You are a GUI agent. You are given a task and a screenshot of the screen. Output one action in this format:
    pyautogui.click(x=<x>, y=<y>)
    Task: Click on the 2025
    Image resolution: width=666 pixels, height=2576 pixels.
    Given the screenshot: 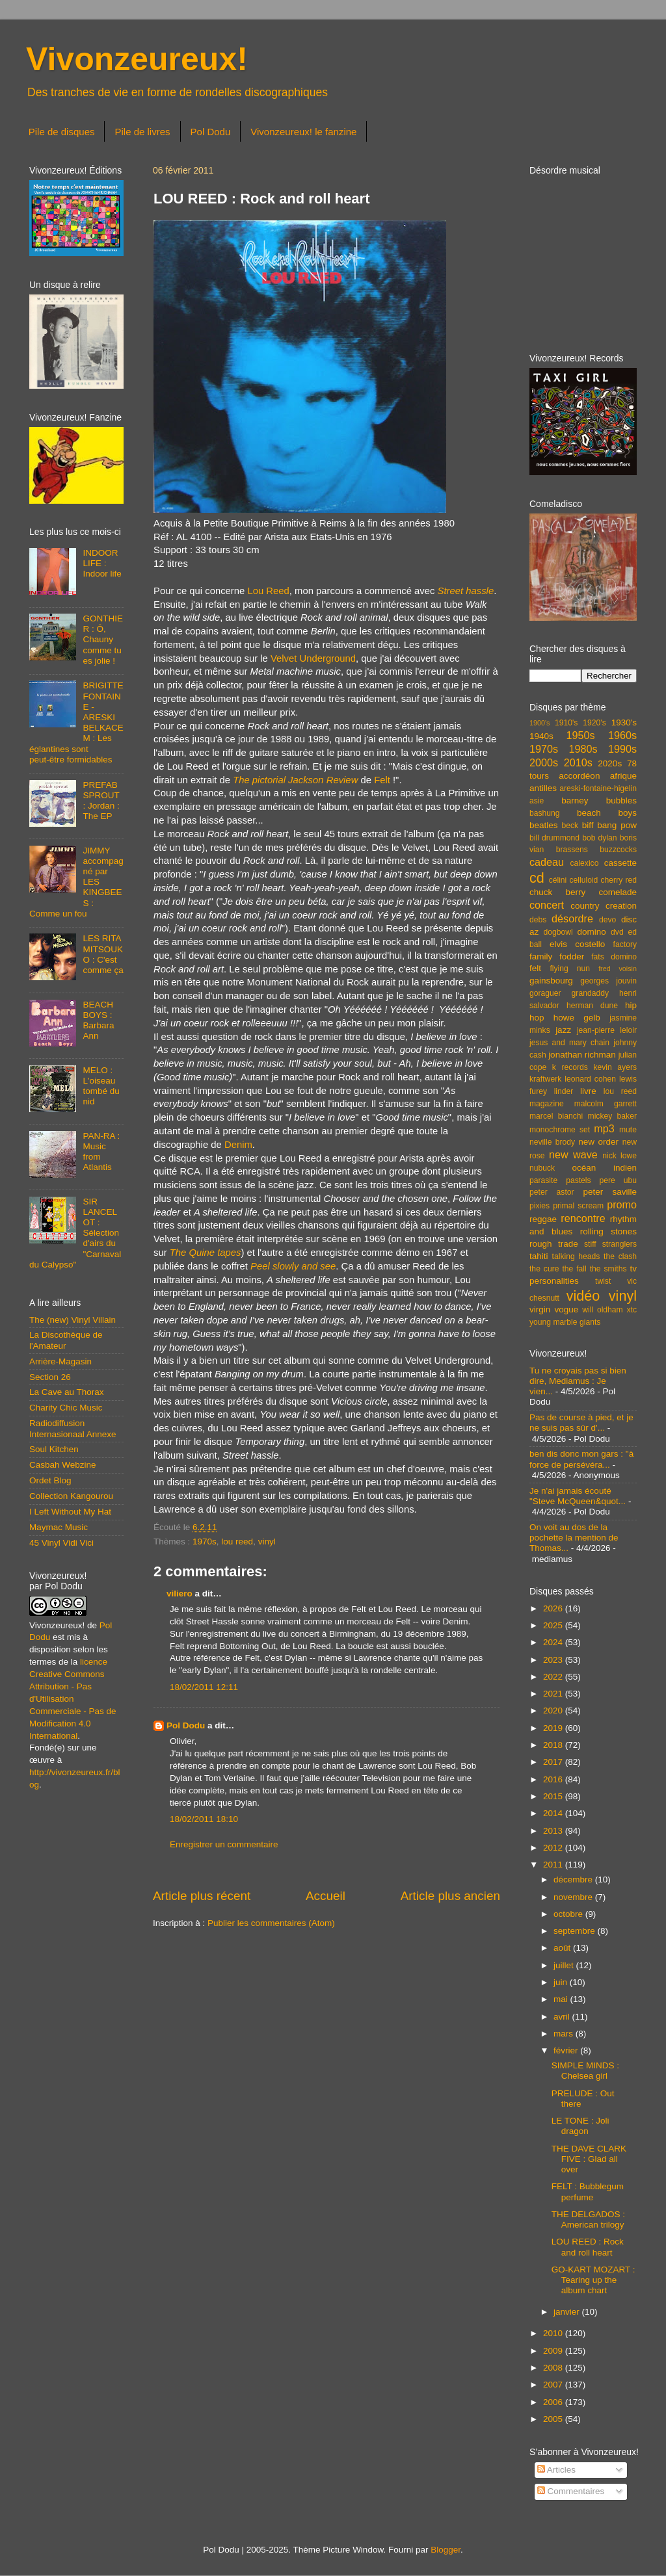 What is the action you would take?
    pyautogui.click(x=554, y=1625)
    